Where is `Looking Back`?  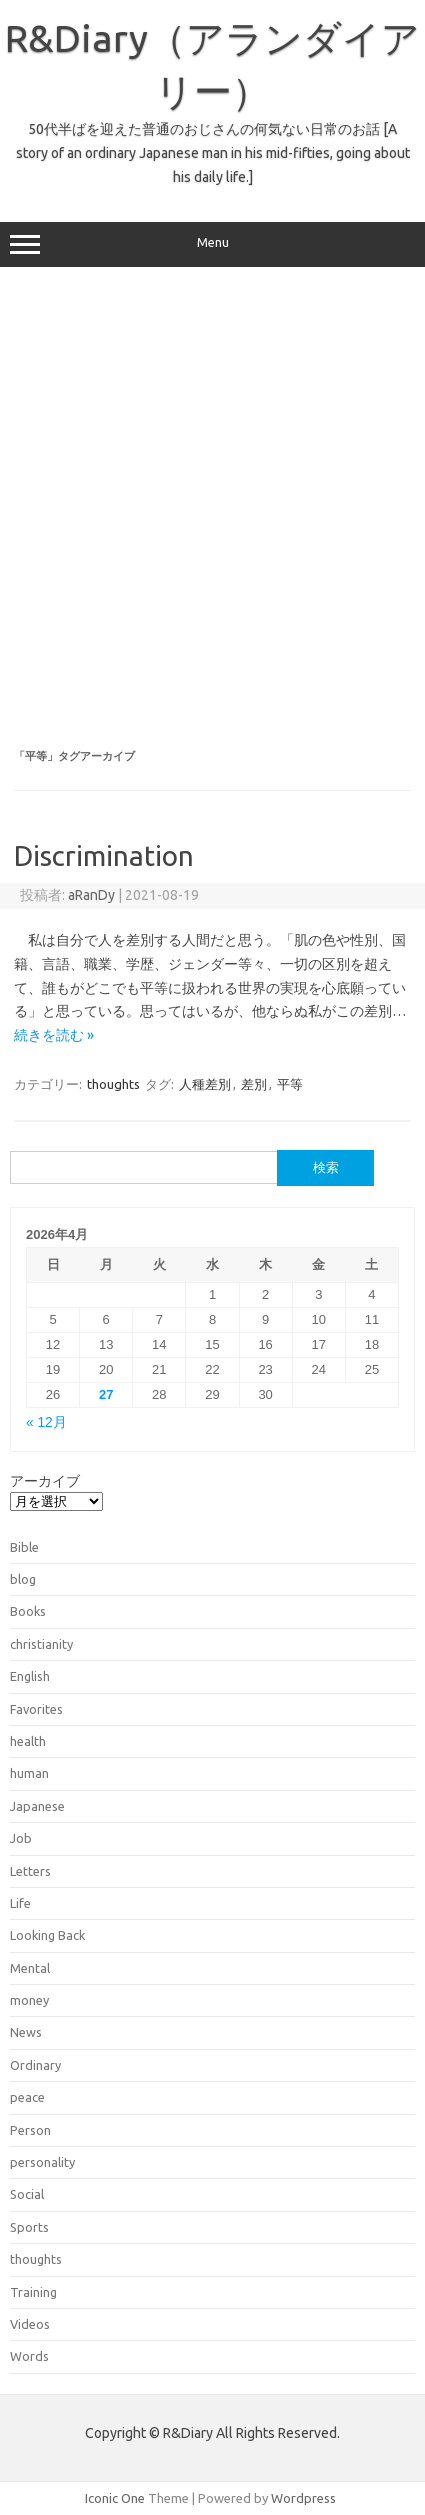
Looking Back is located at coordinates (47, 1935).